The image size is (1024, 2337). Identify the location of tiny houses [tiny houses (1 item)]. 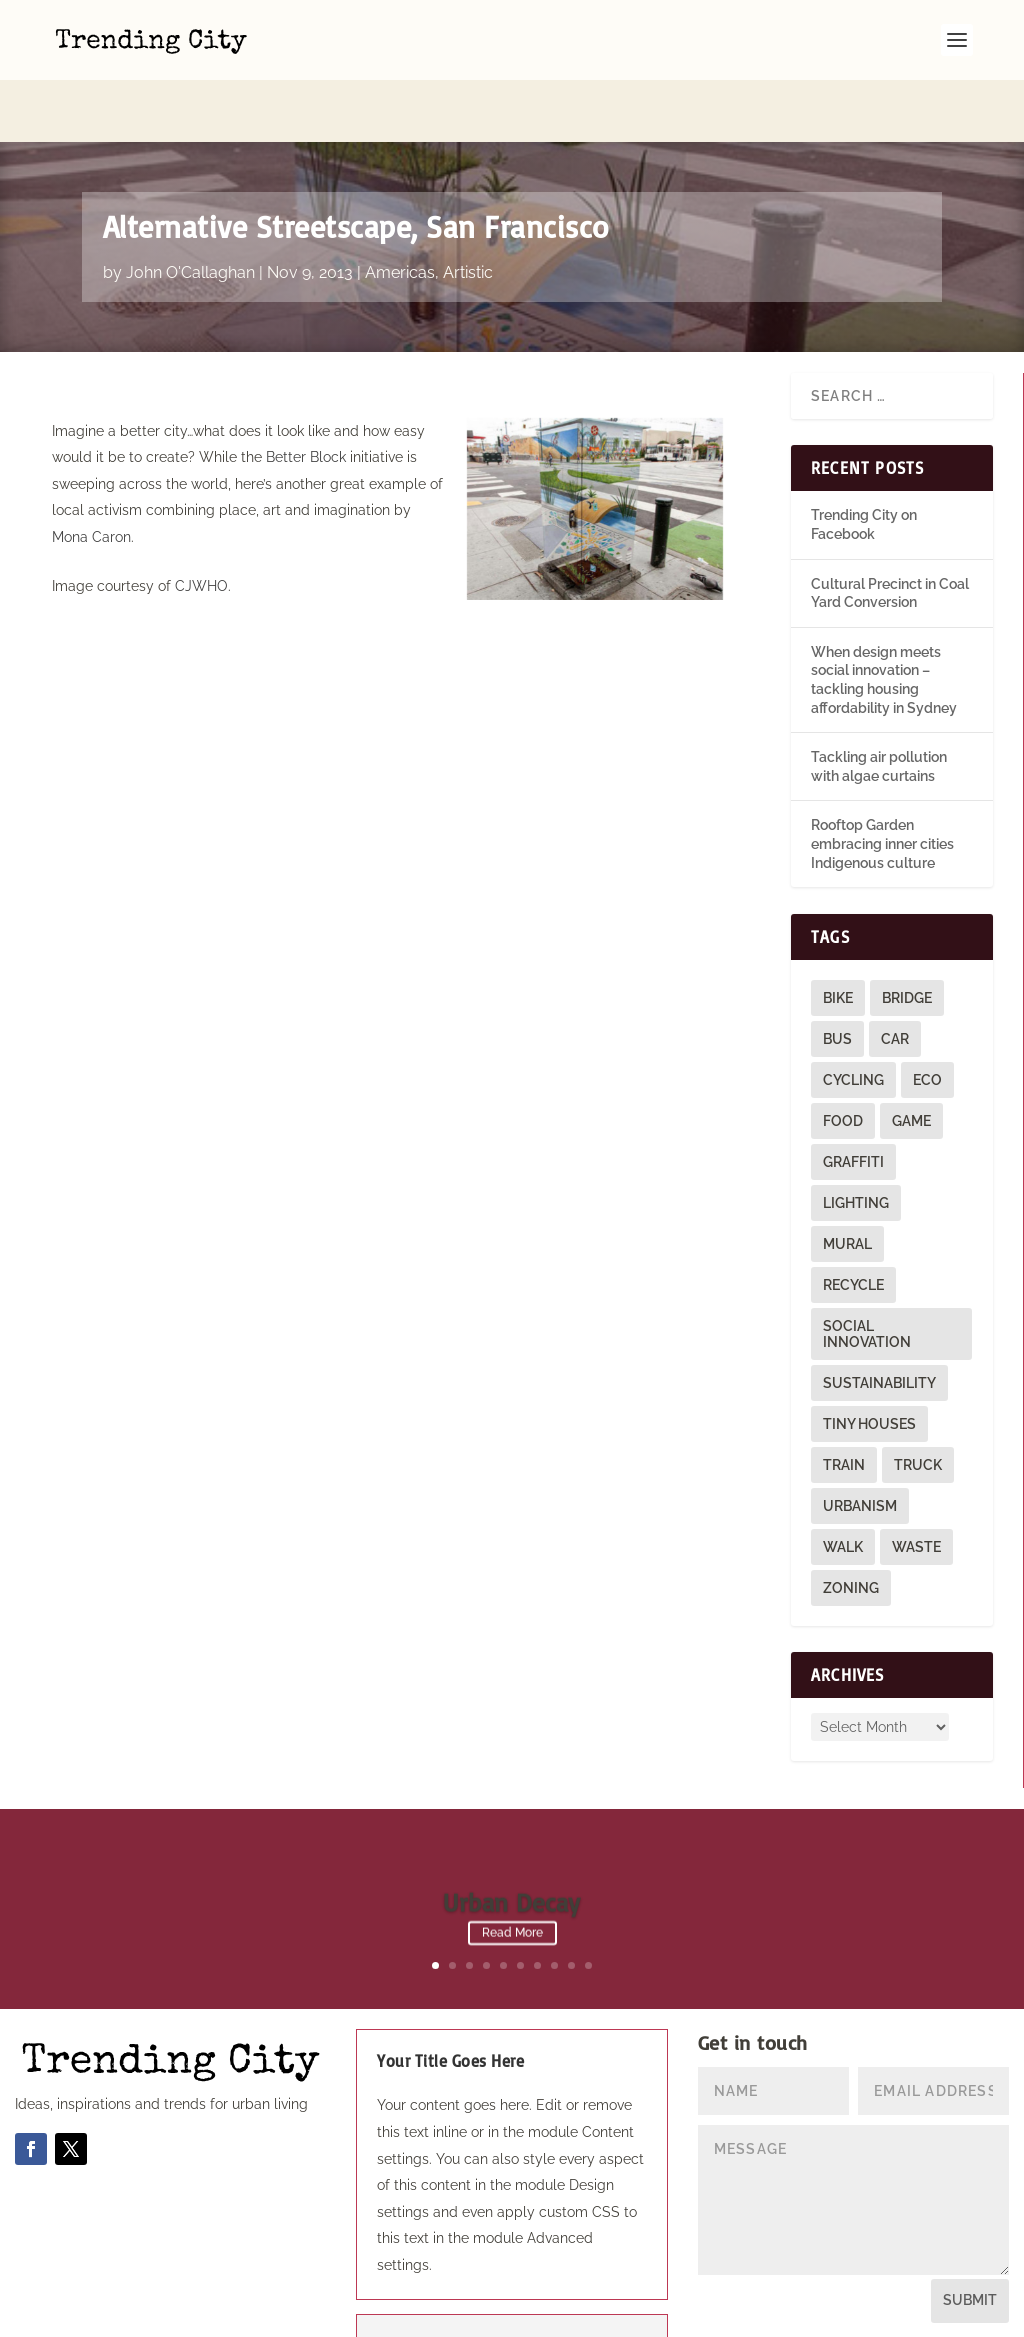
(869, 1362).